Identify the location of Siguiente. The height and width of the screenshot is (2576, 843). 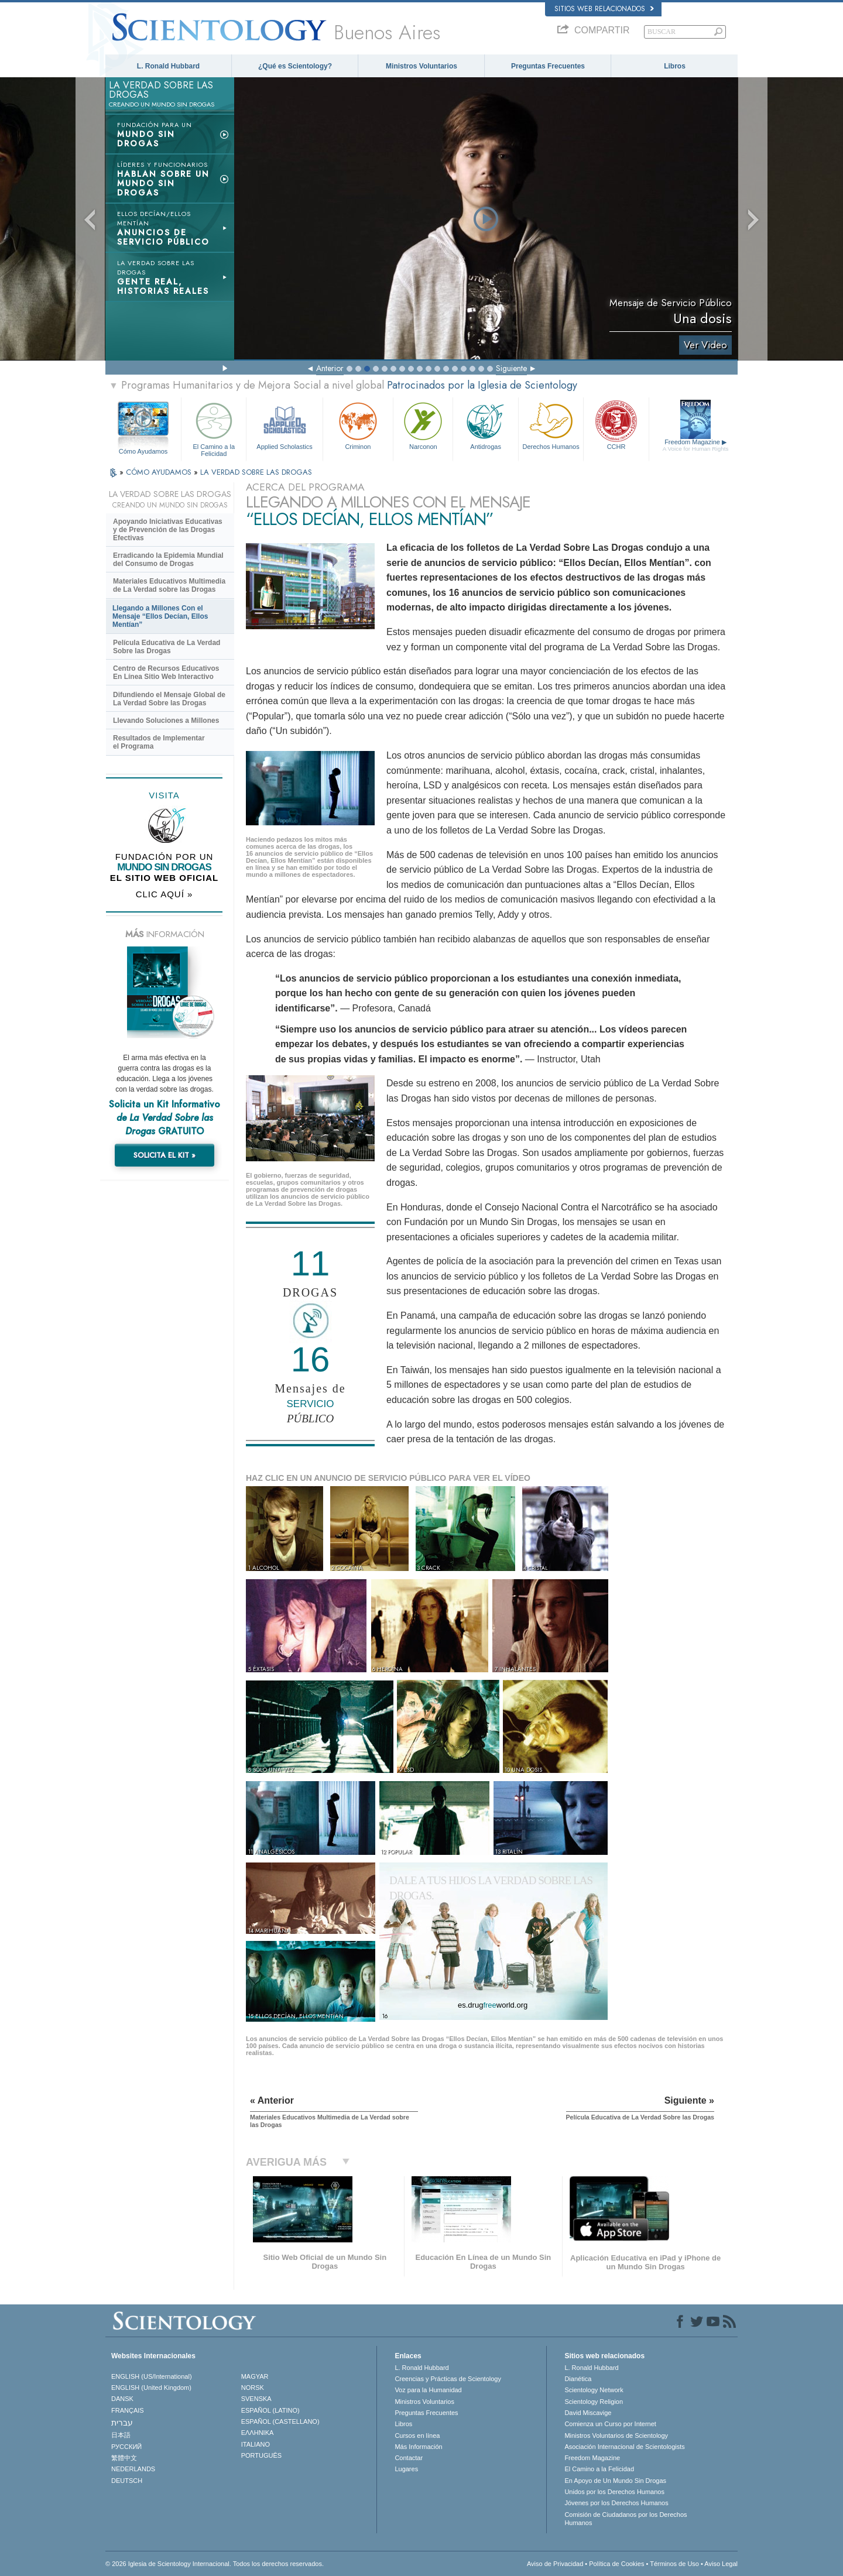
(511, 368).